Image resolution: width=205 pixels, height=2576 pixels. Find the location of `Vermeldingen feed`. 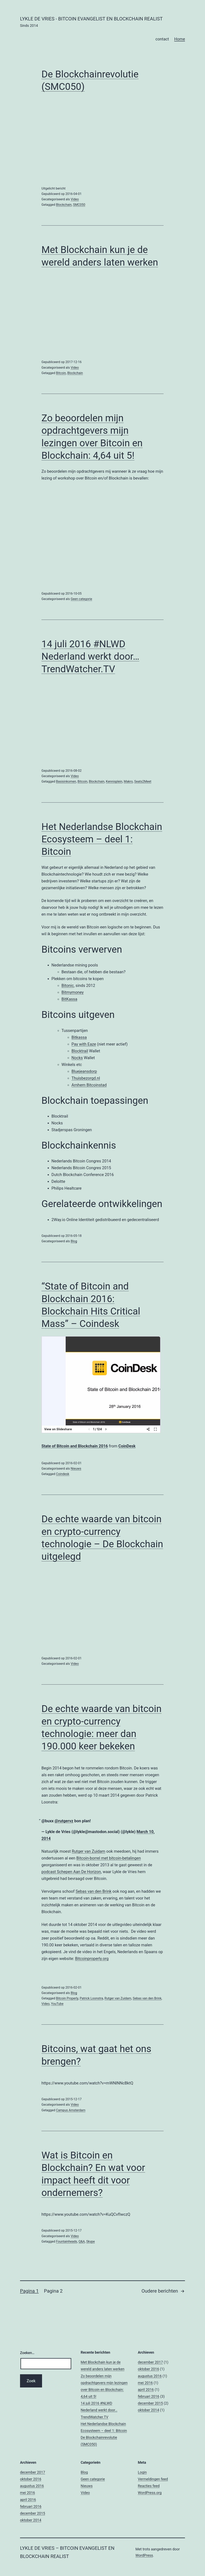

Vermeldingen feed is located at coordinates (153, 2478).